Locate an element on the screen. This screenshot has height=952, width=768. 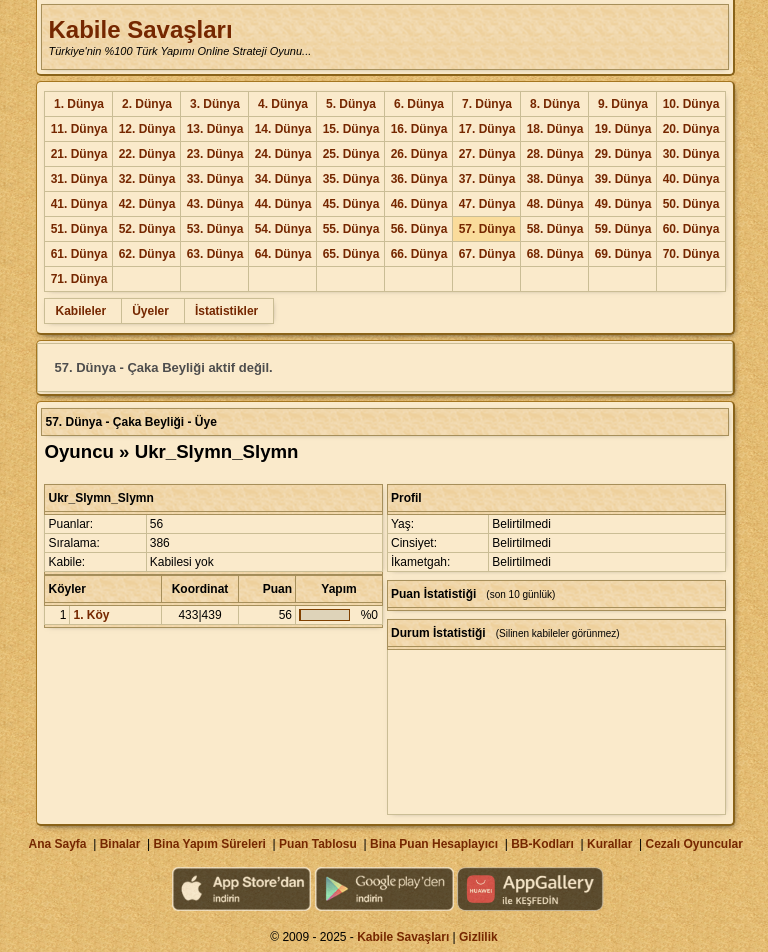
12. Dünya is located at coordinates (147, 129).